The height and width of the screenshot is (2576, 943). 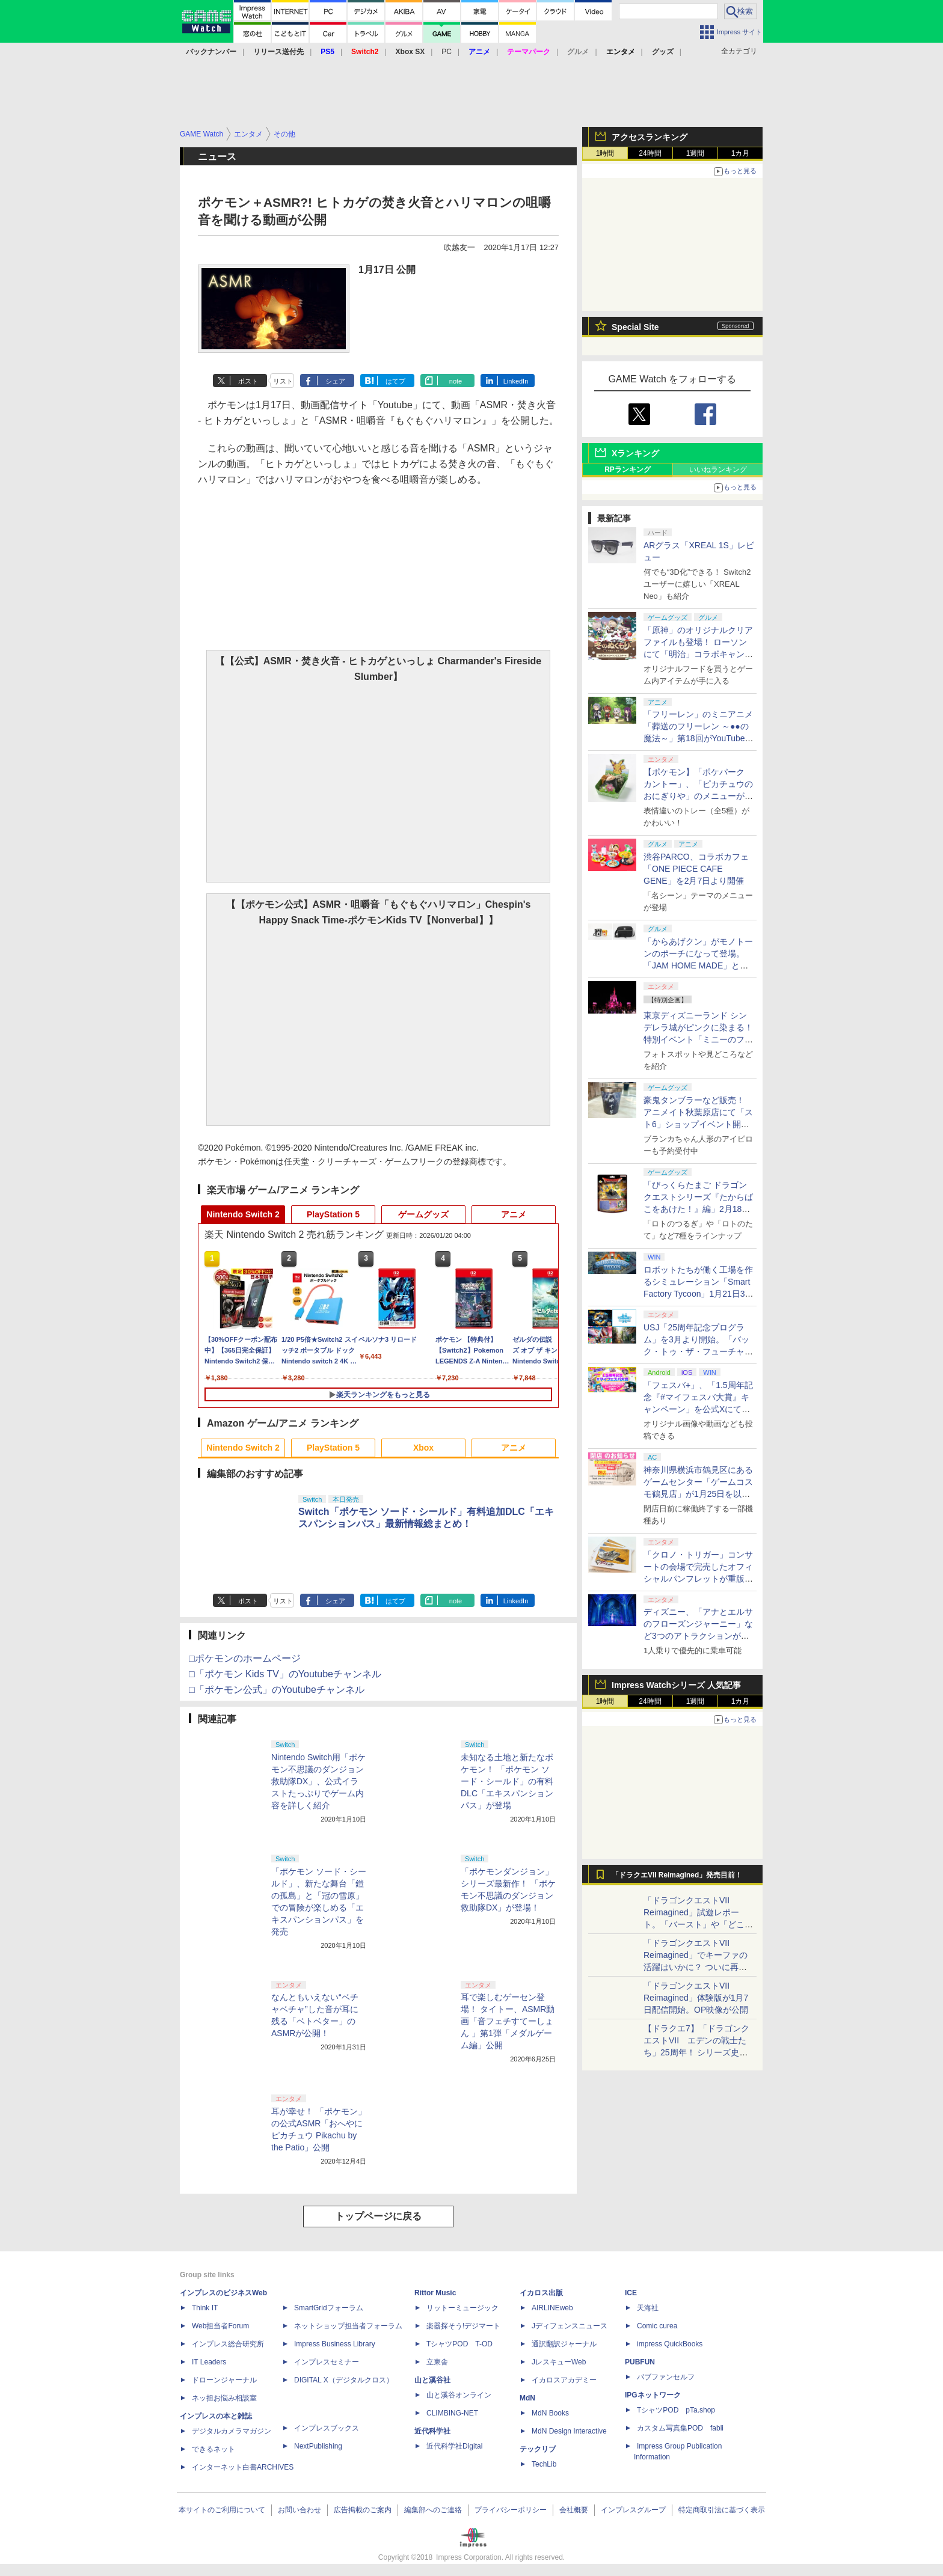 I want to click on 24時間, so click(x=650, y=153).